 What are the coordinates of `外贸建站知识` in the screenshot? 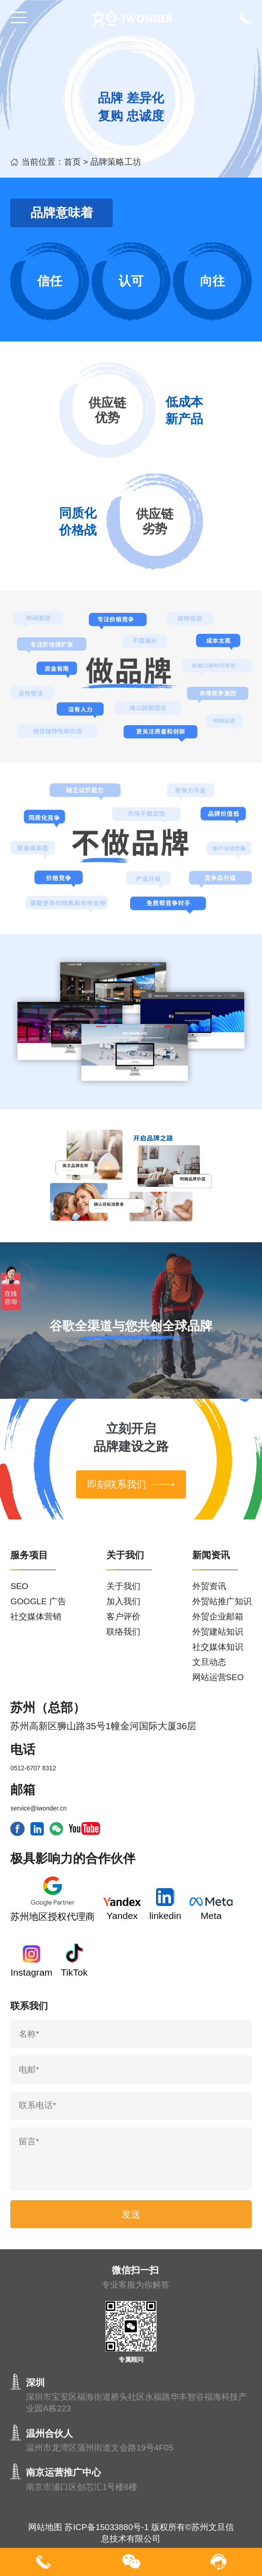 It's located at (217, 1631).